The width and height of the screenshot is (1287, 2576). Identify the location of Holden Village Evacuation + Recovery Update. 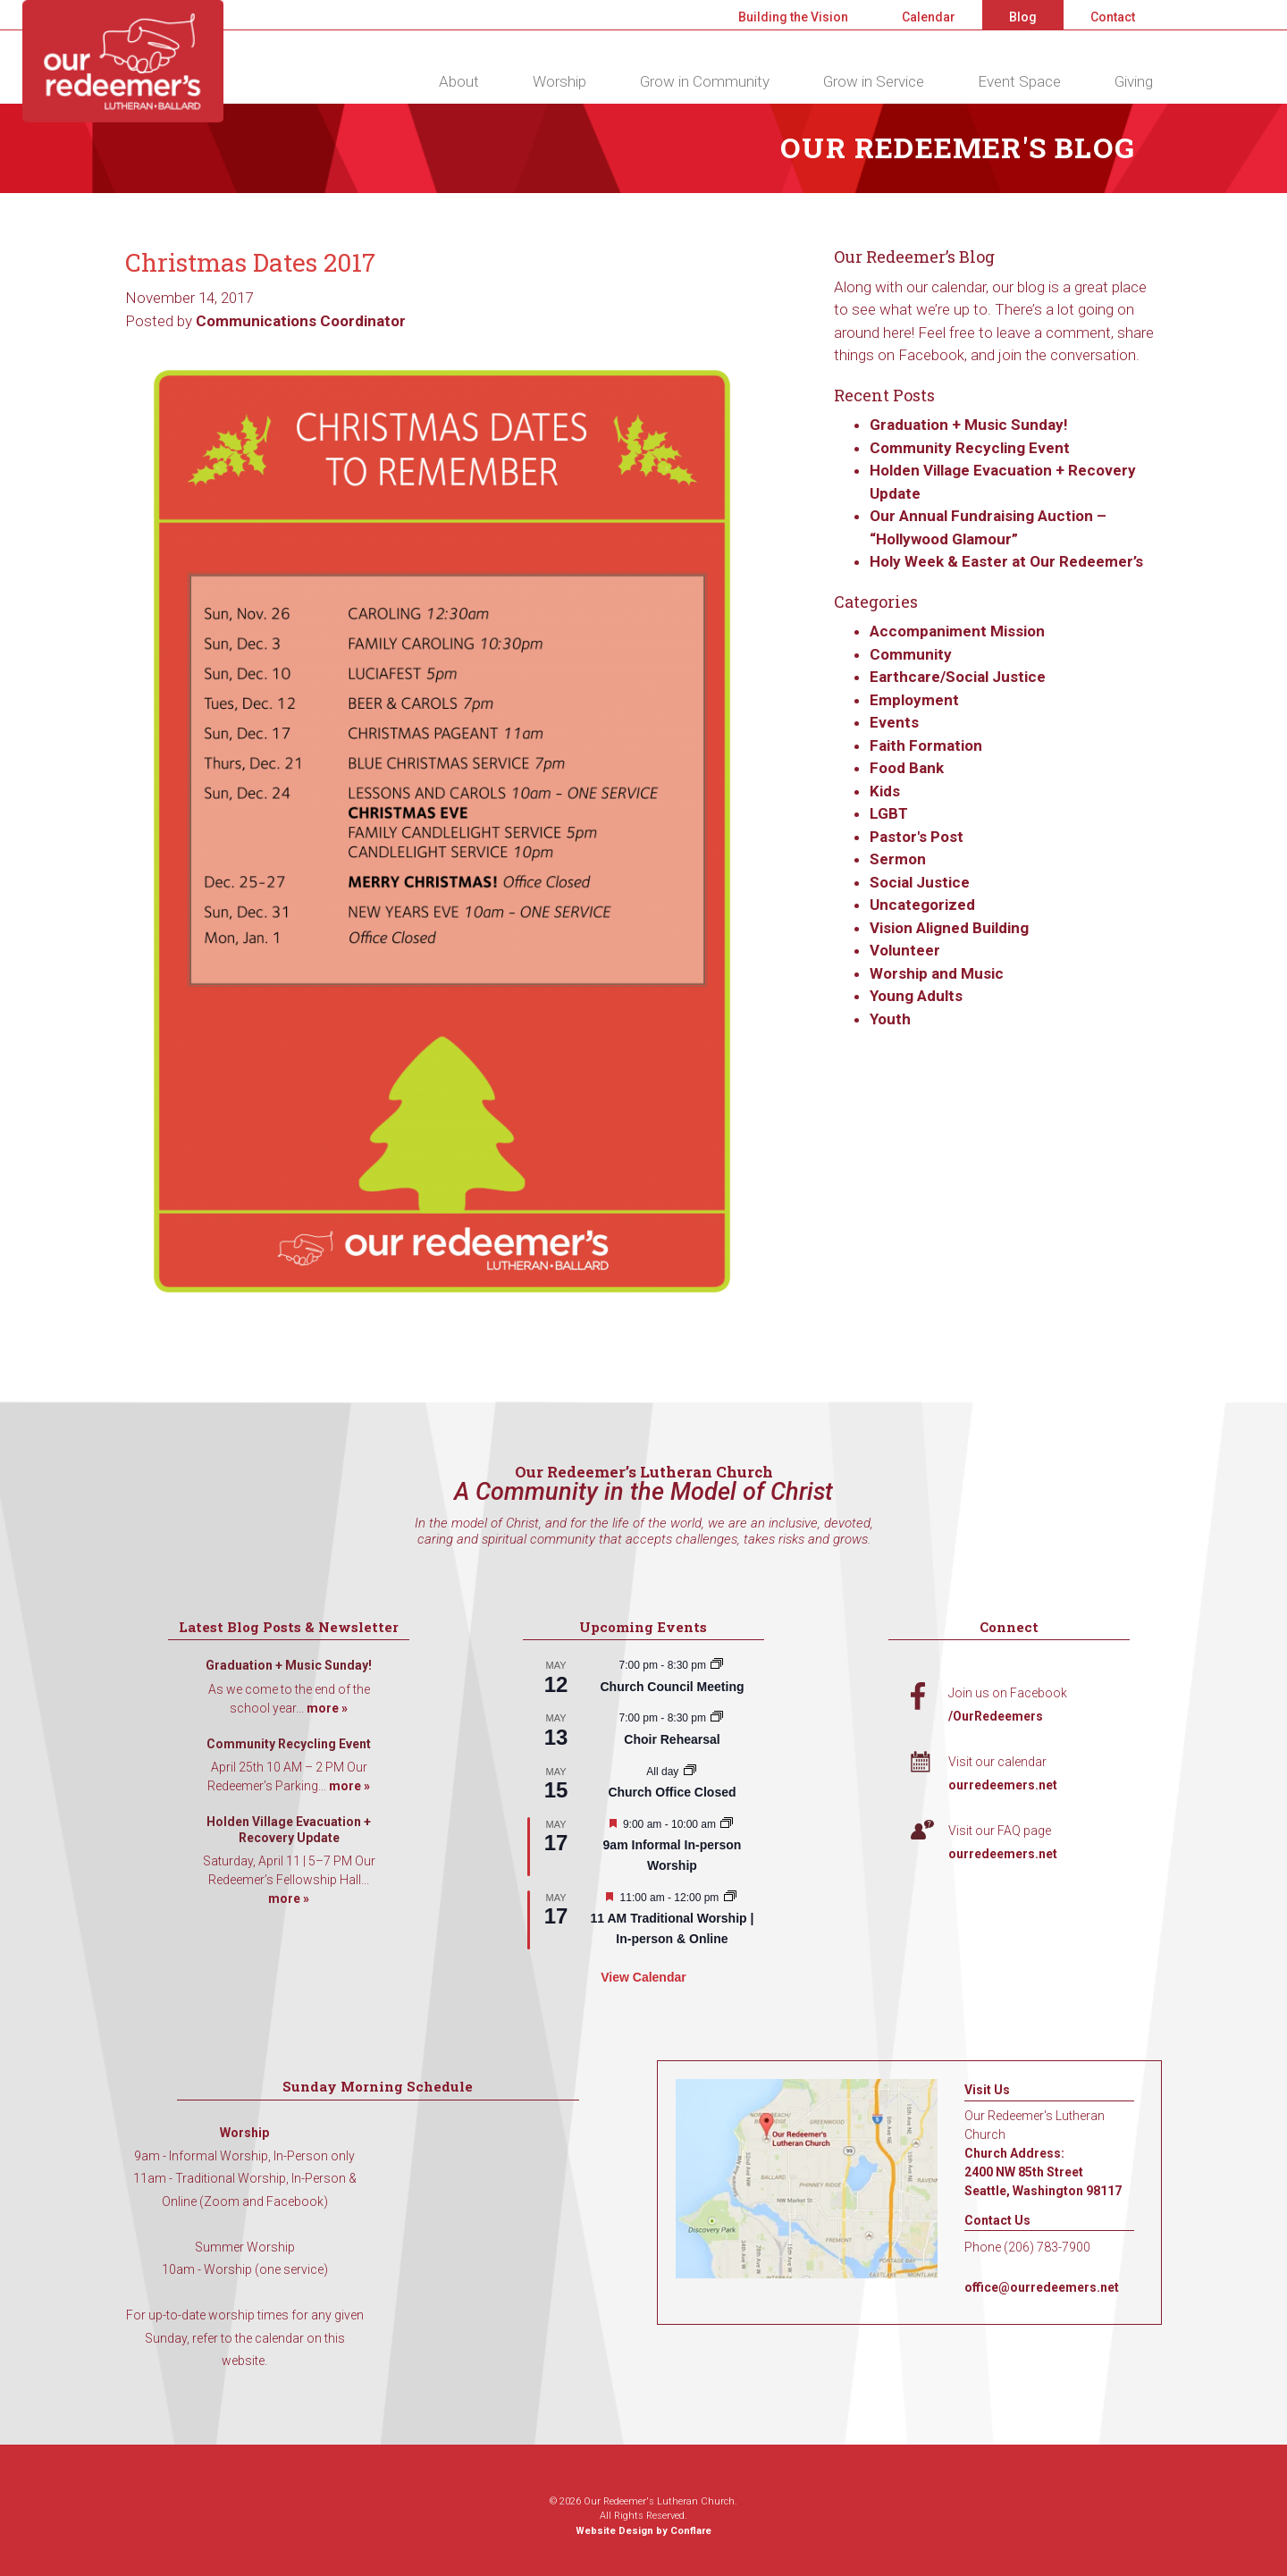
(288, 1829).